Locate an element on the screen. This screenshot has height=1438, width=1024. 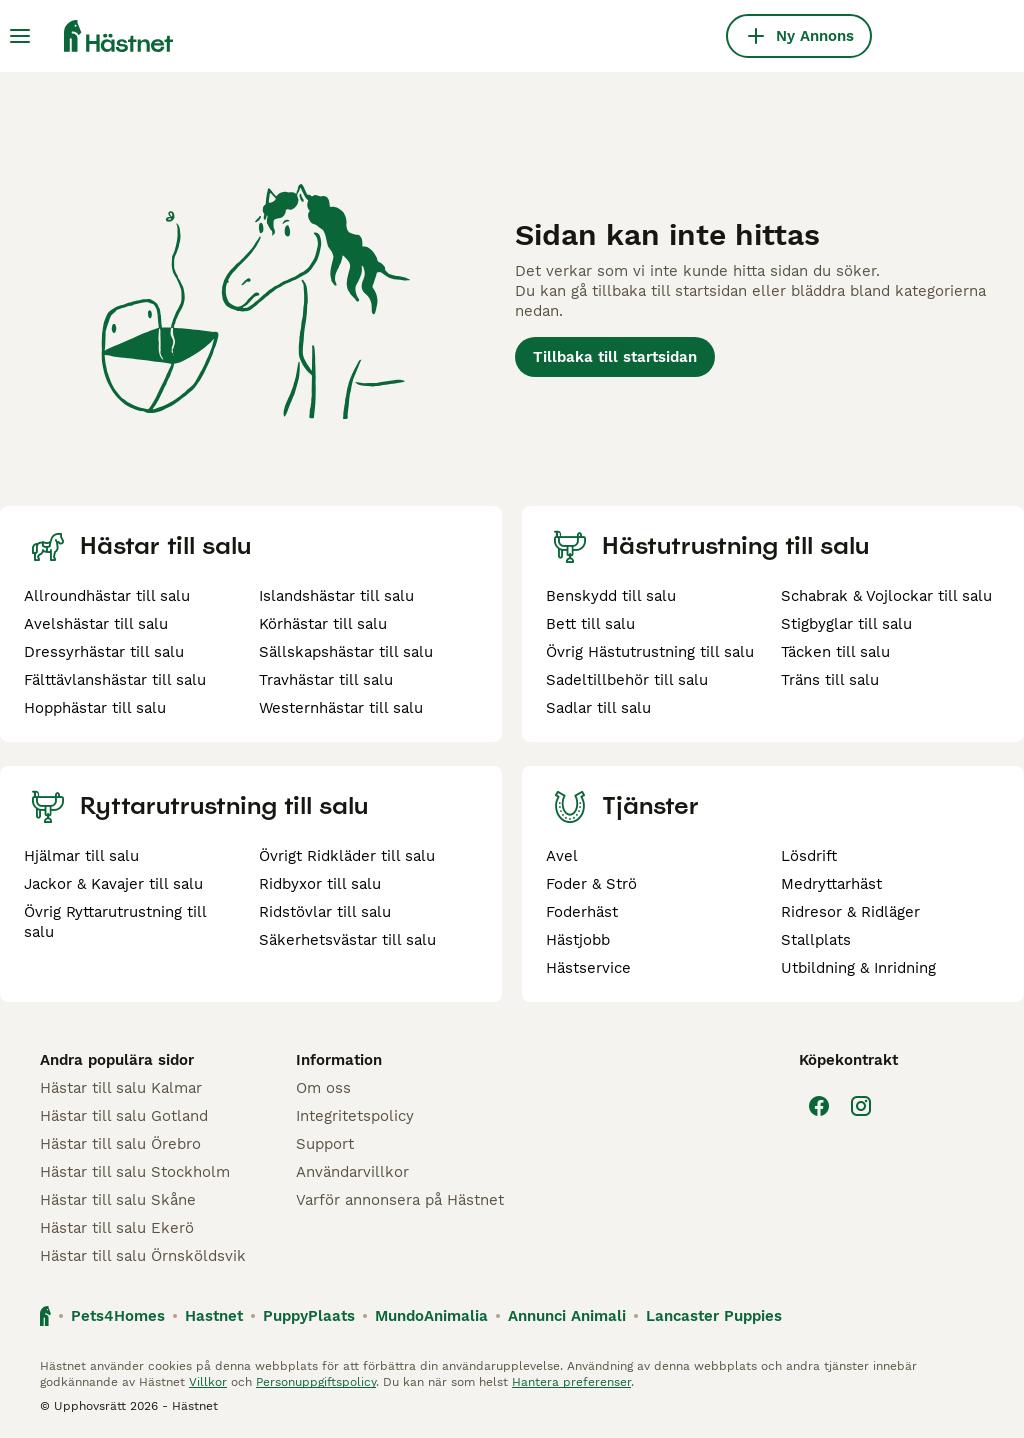
Ridstövlar till salu is located at coordinates (325, 912).